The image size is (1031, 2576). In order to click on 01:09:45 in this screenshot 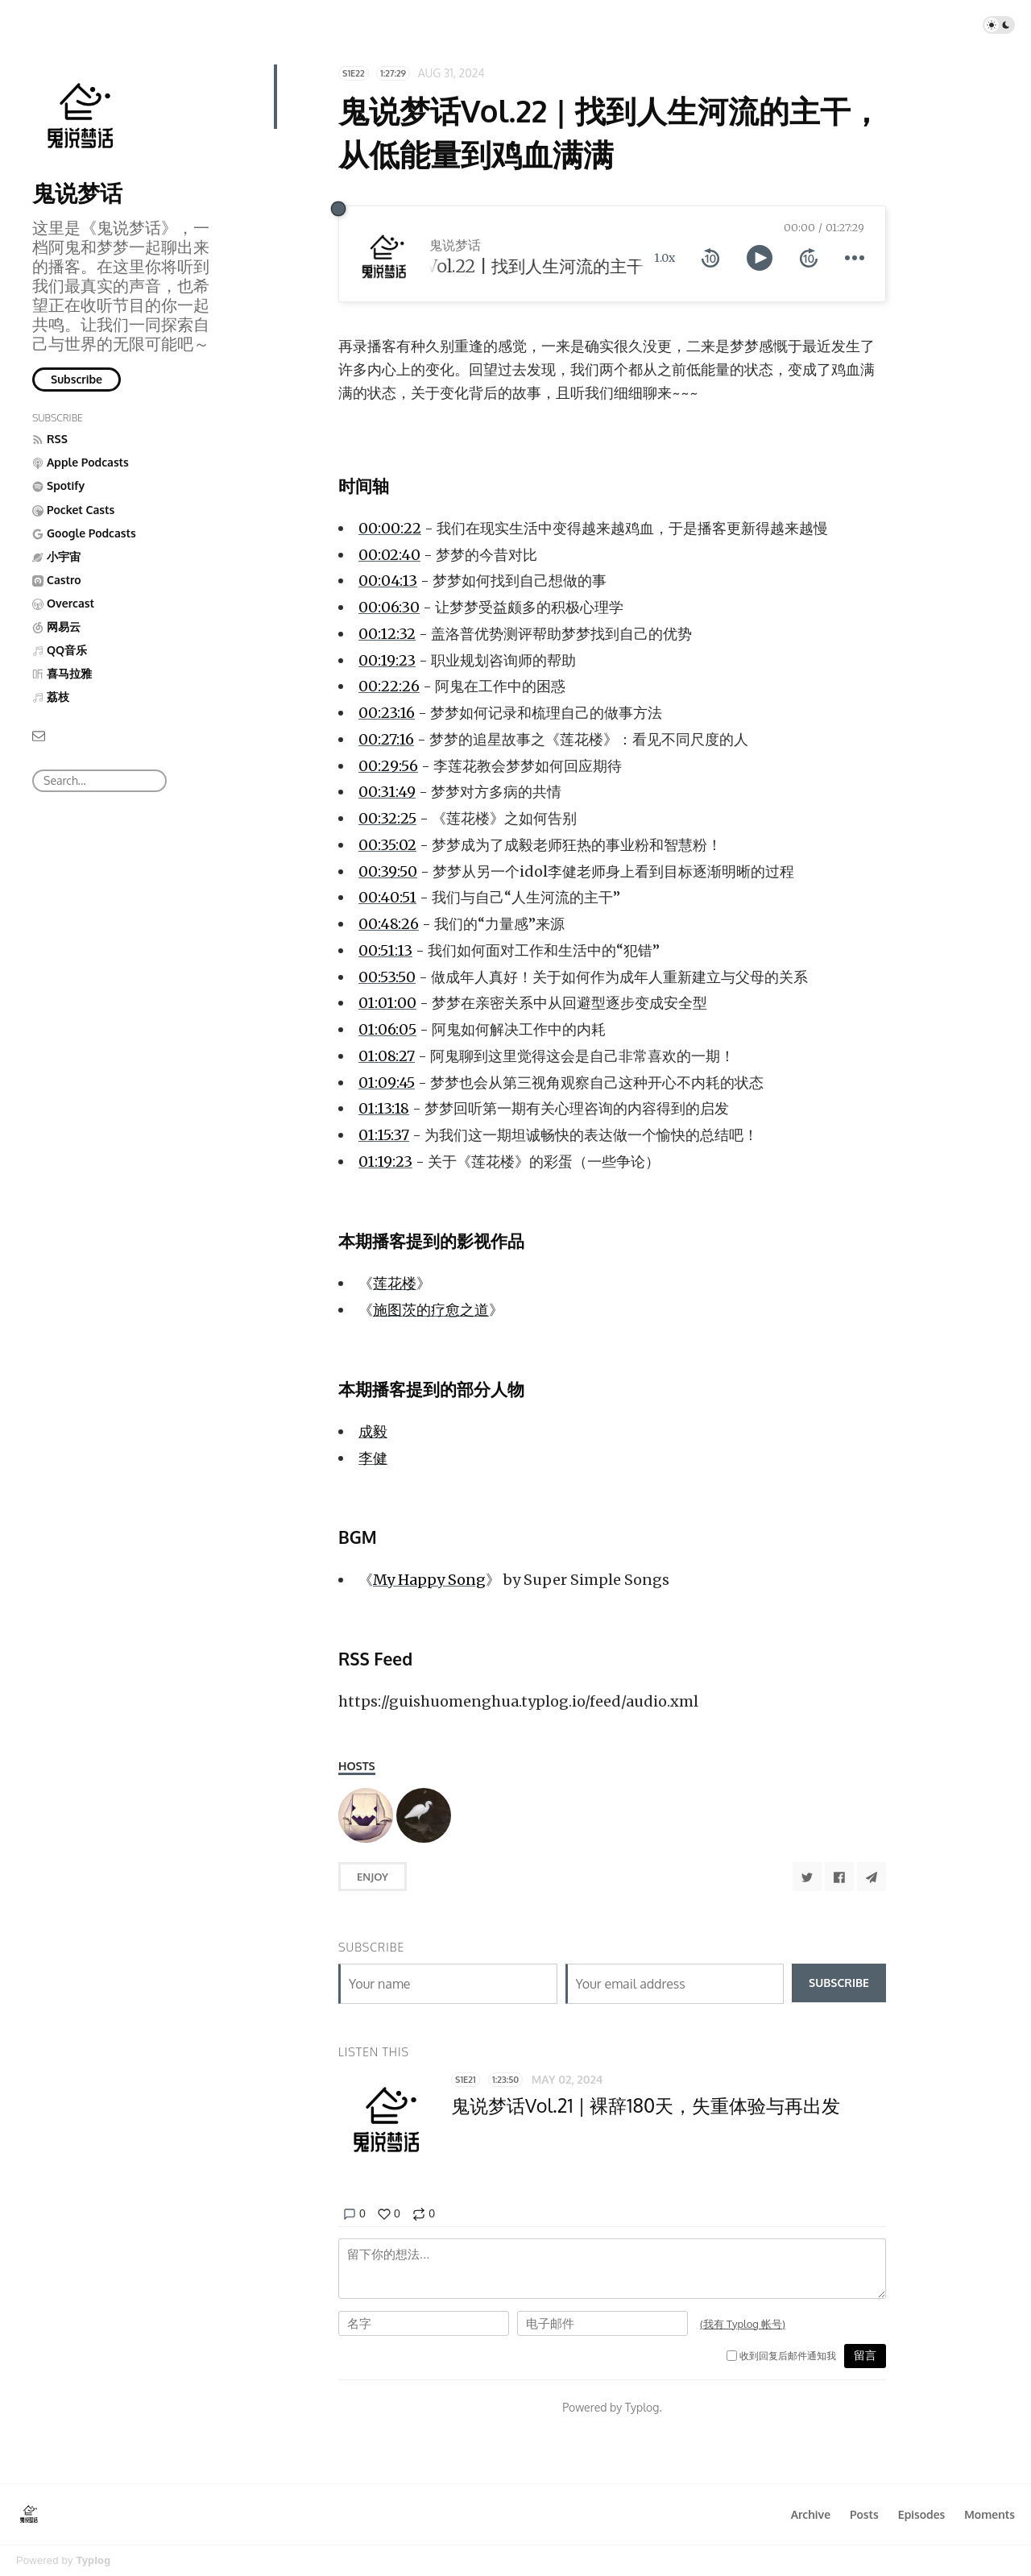, I will do `click(386, 1082)`.